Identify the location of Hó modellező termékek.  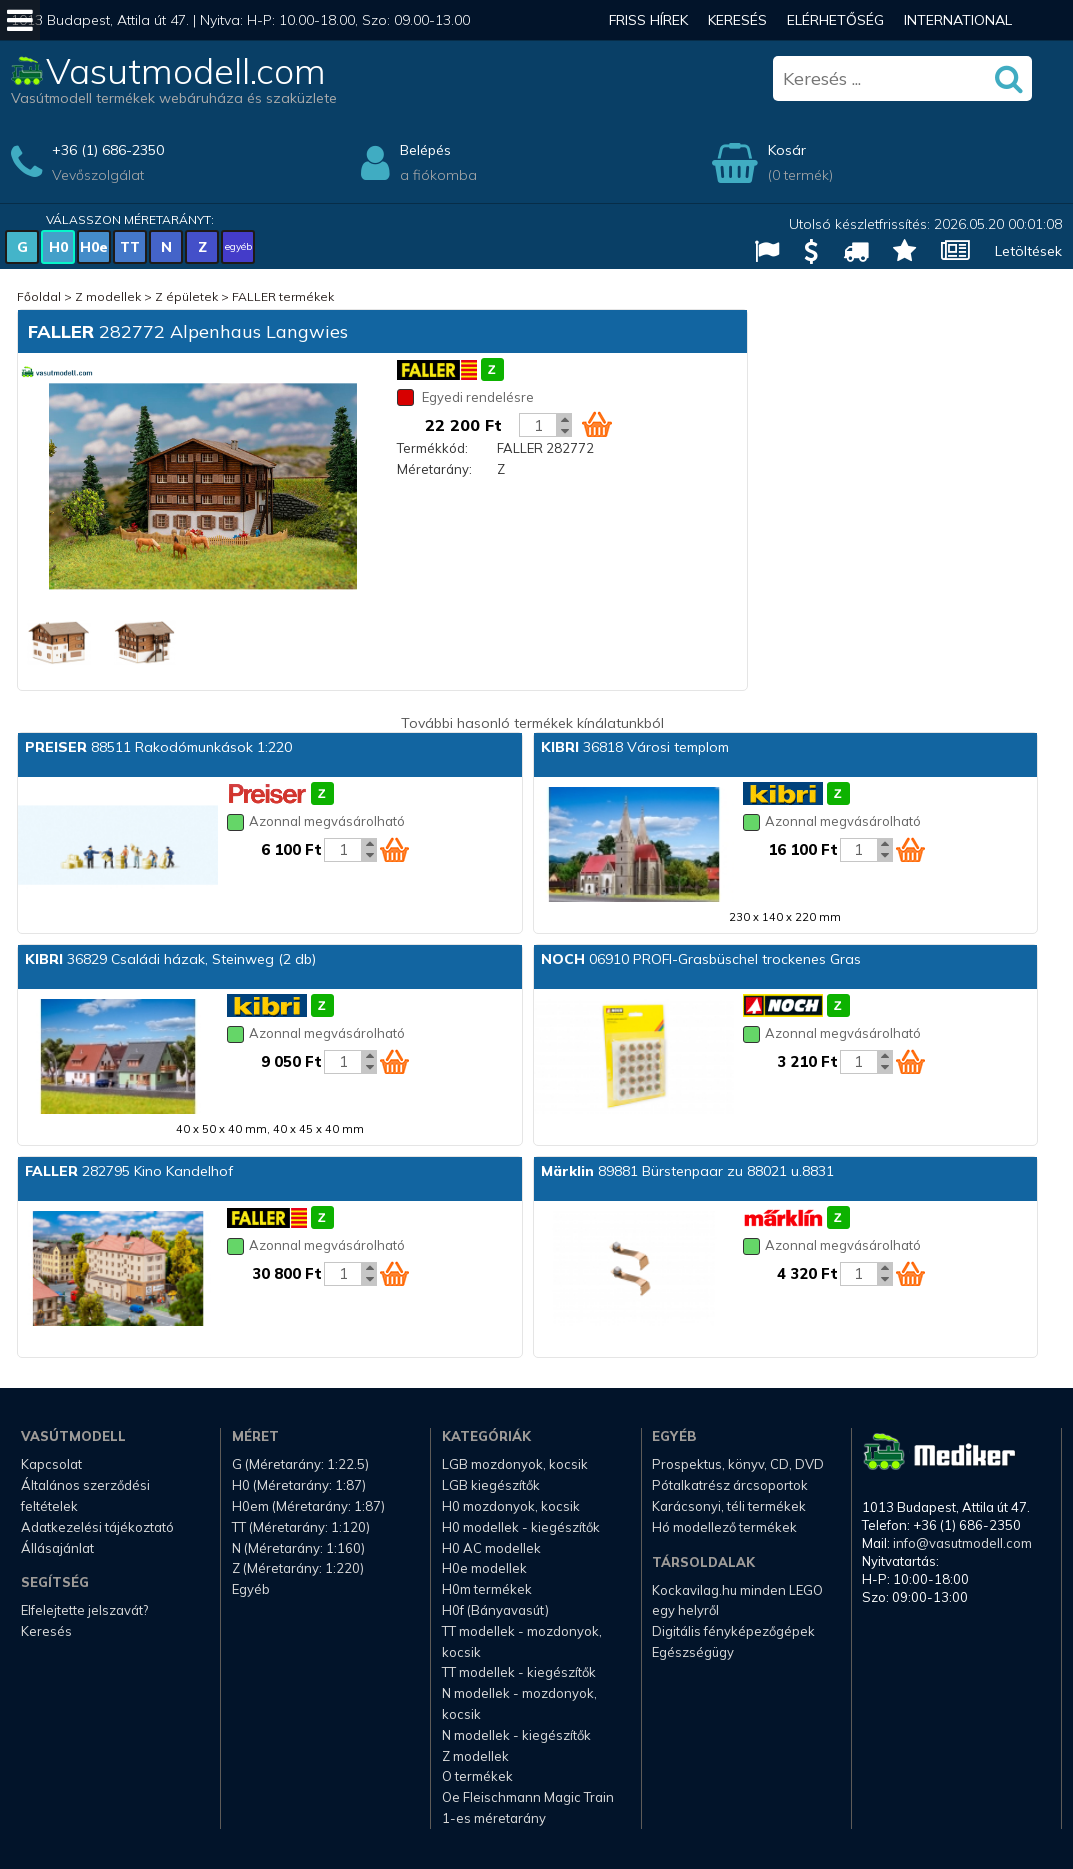
(724, 1527).